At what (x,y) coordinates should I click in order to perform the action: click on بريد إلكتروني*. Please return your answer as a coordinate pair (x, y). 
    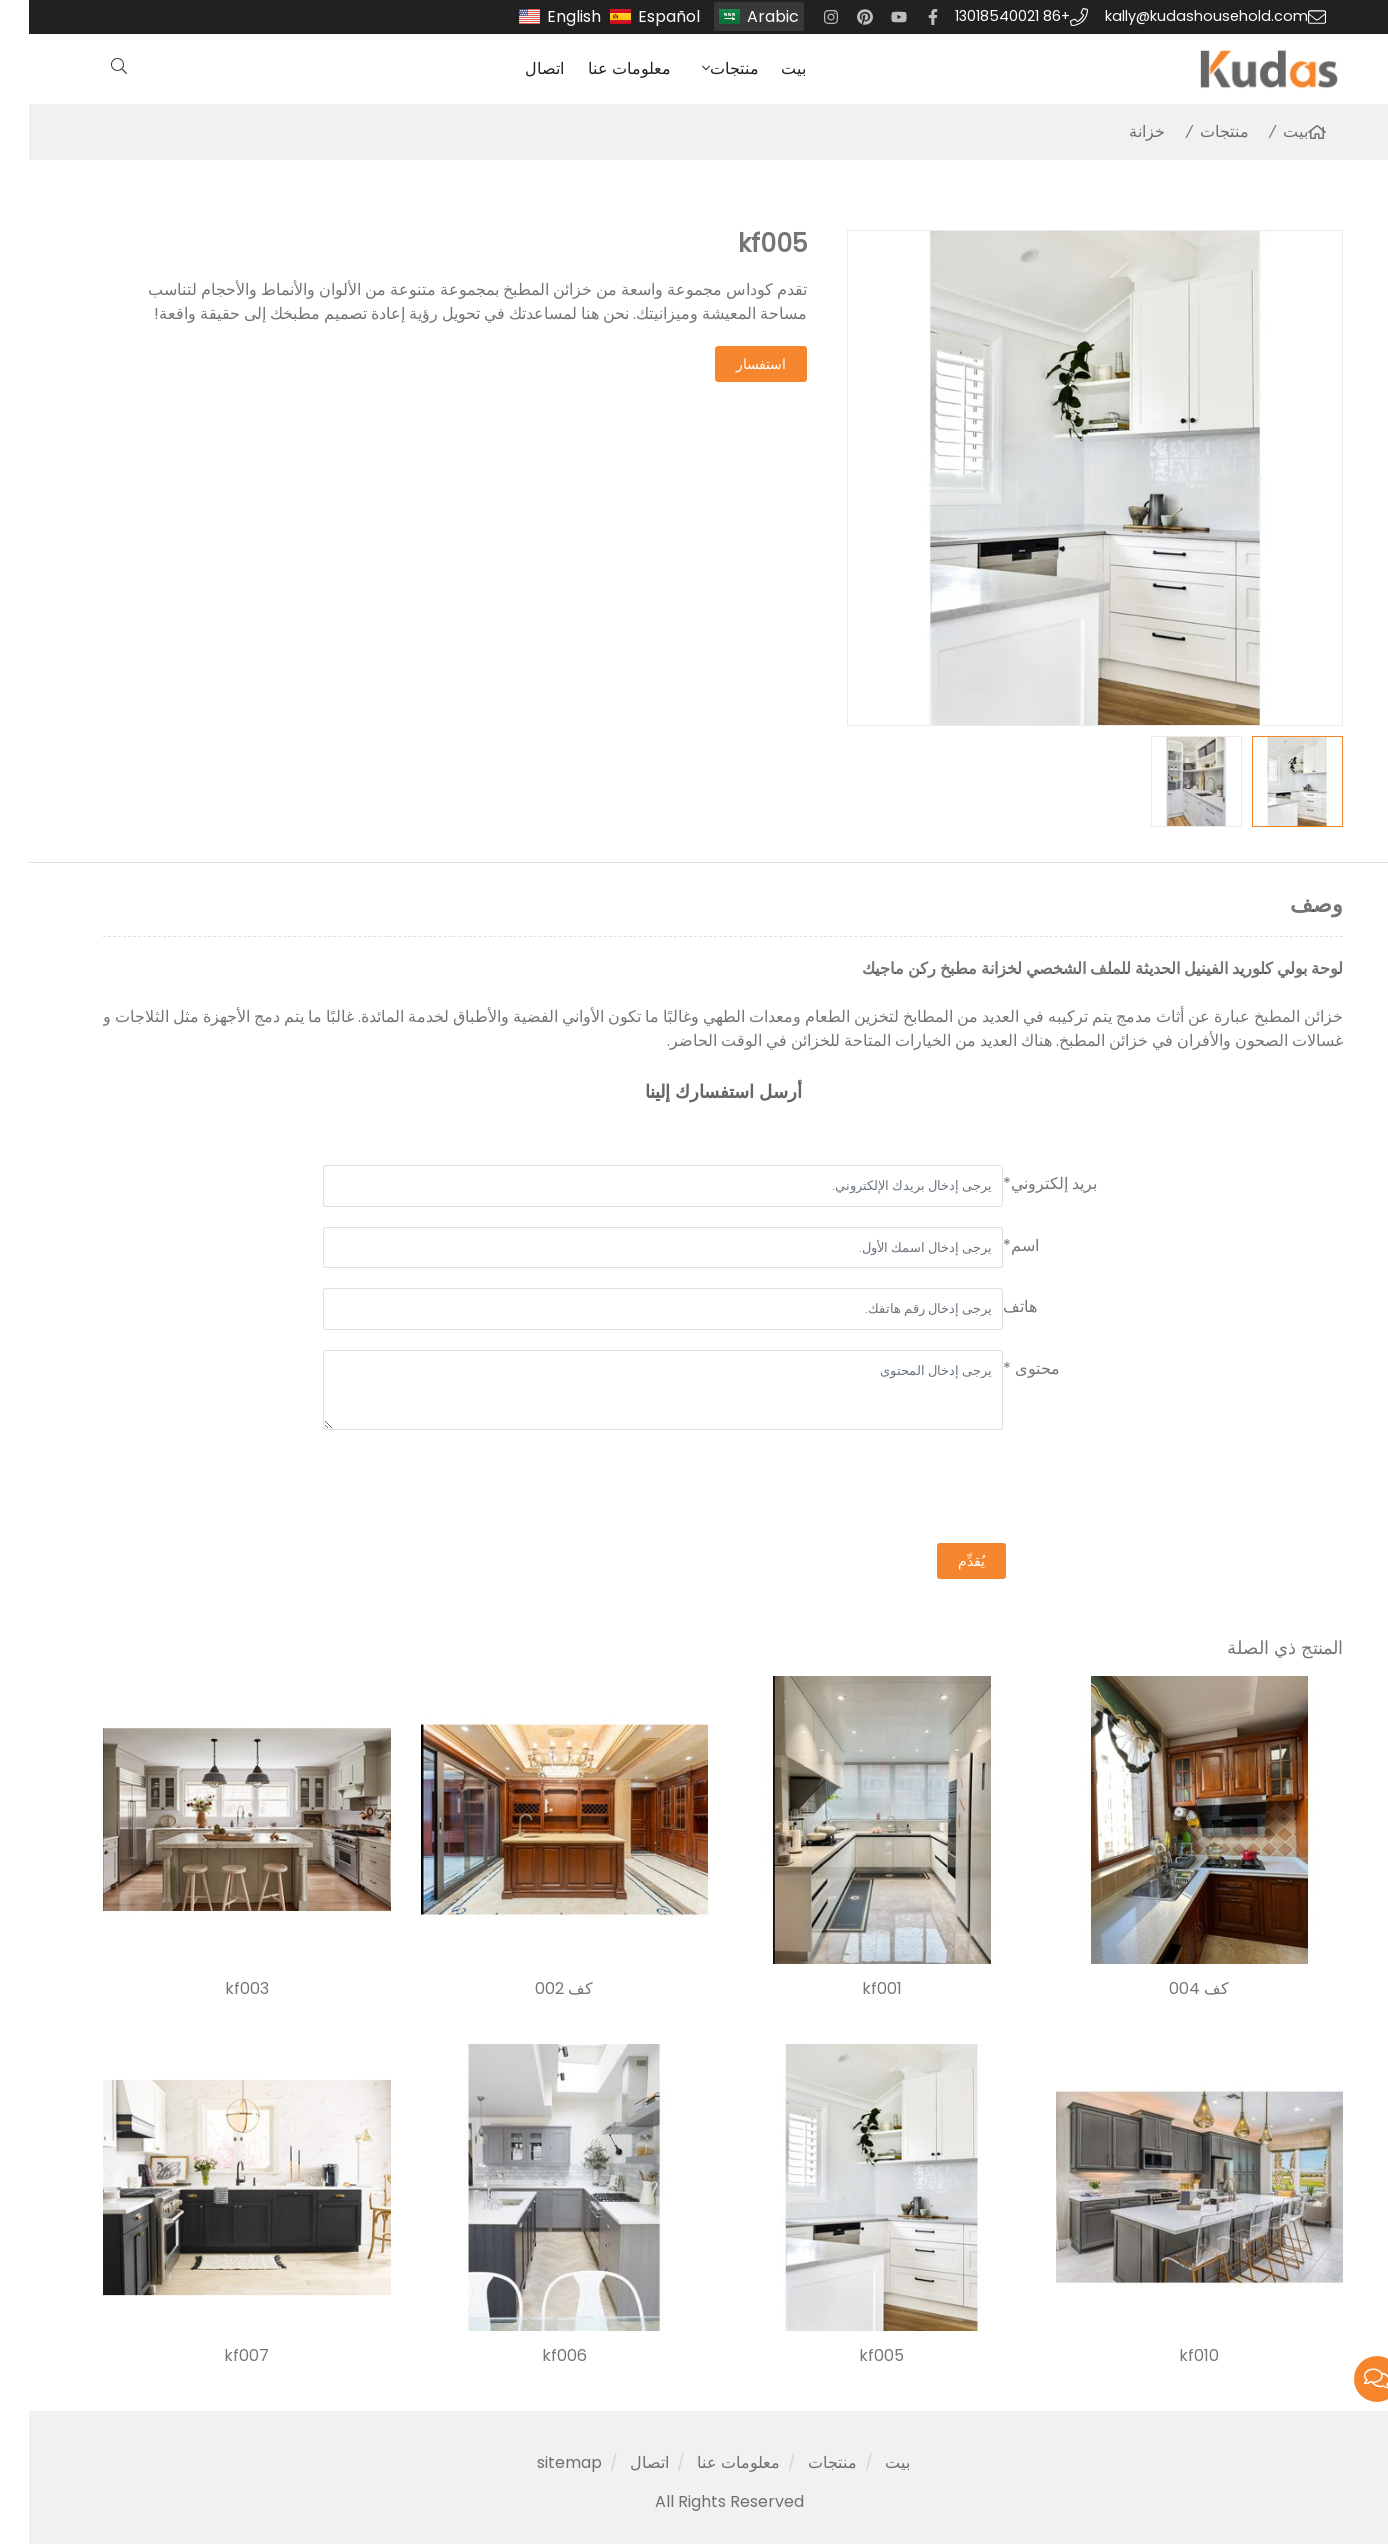
    Looking at the image, I should click on (1021, 1183).